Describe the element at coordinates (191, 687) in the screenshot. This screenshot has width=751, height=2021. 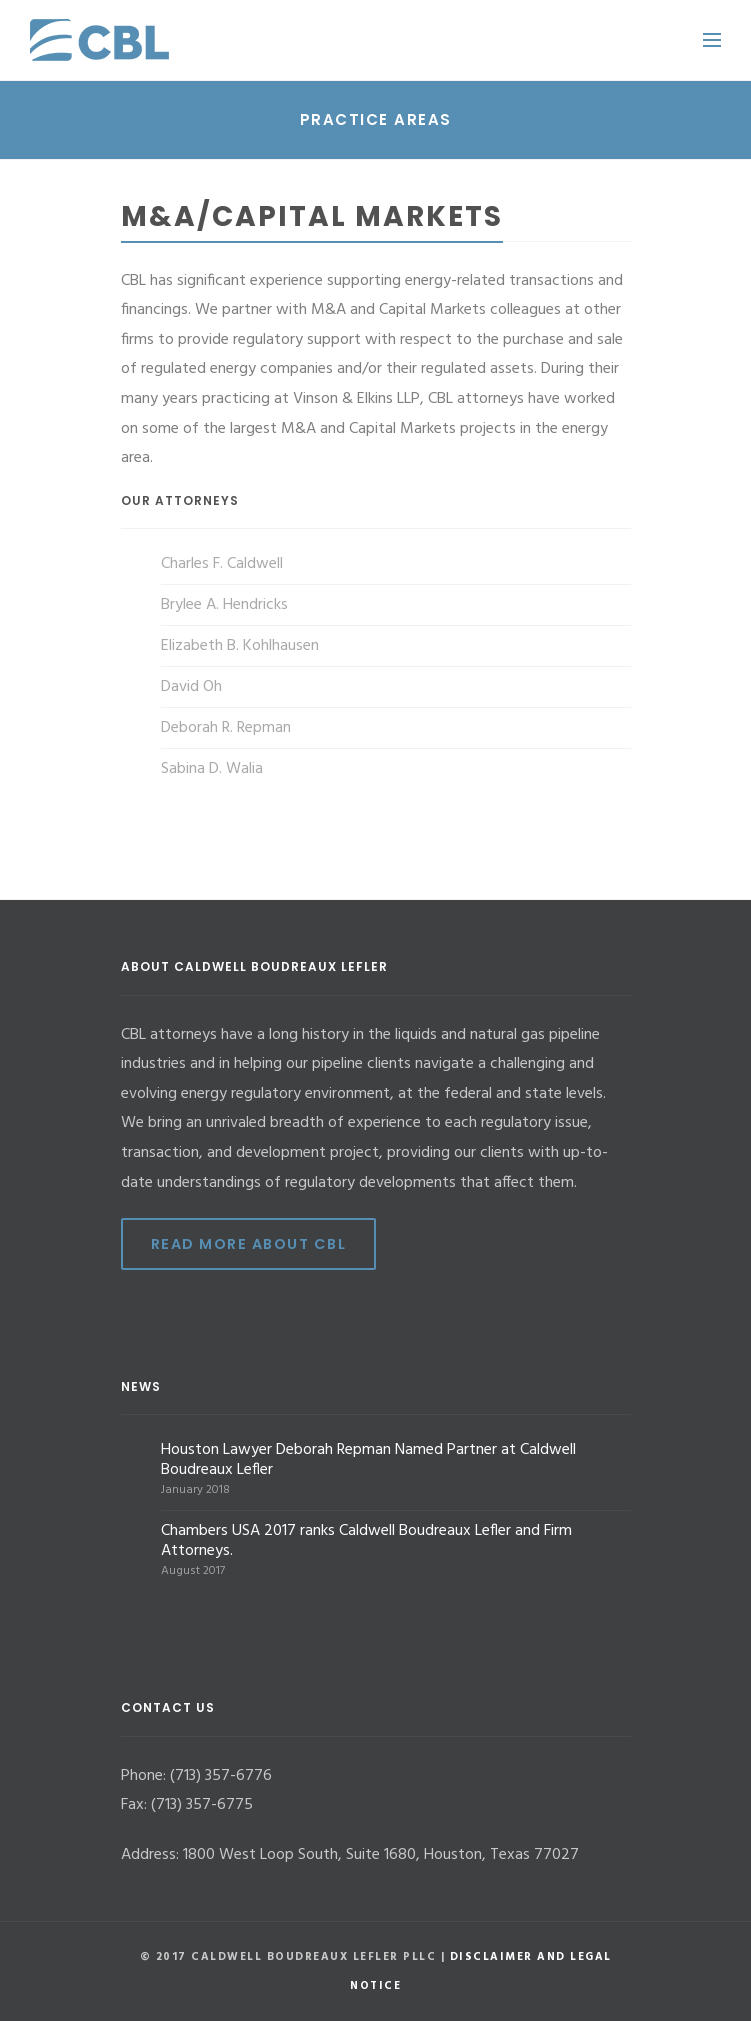
I see `David Oh` at that location.